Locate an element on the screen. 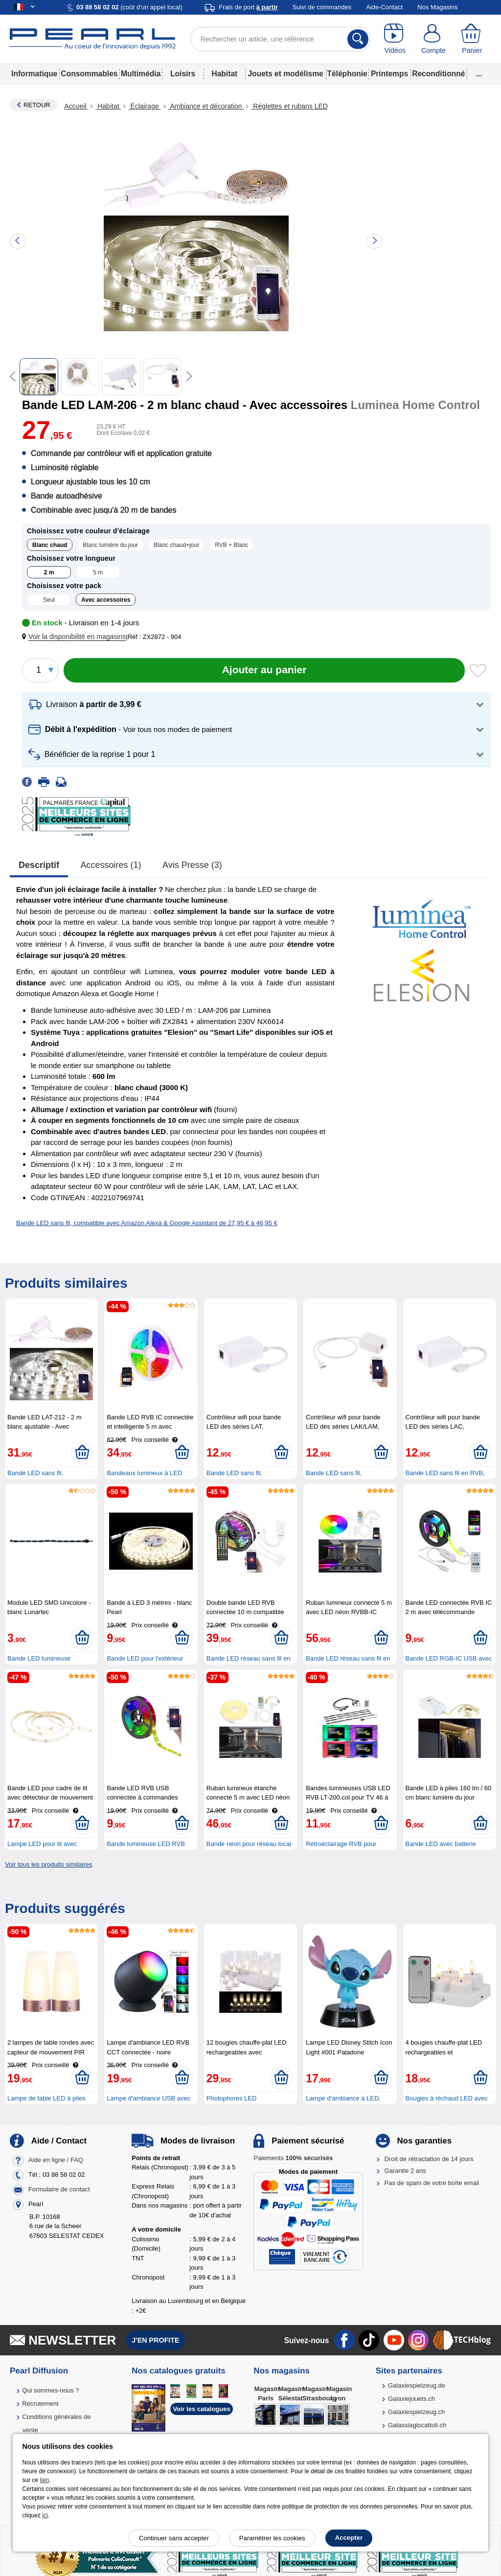 The height and width of the screenshot is (2576, 501). Formulaire de contact is located at coordinates (59, 2189).